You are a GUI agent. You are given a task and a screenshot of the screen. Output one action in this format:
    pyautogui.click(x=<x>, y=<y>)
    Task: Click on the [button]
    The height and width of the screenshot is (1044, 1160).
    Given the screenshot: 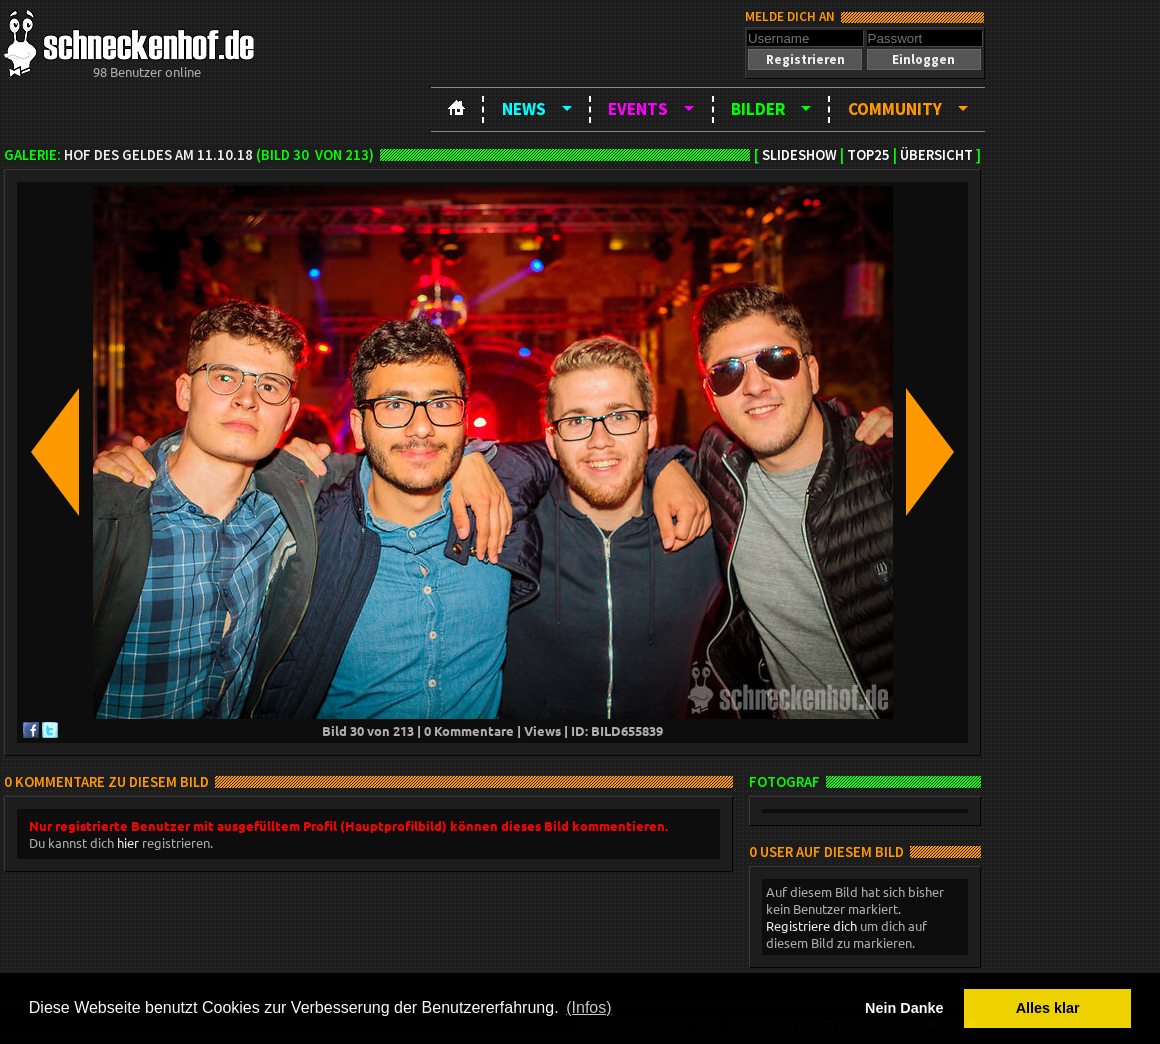 What is the action you would take?
    pyautogui.click(x=805, y=59)
    